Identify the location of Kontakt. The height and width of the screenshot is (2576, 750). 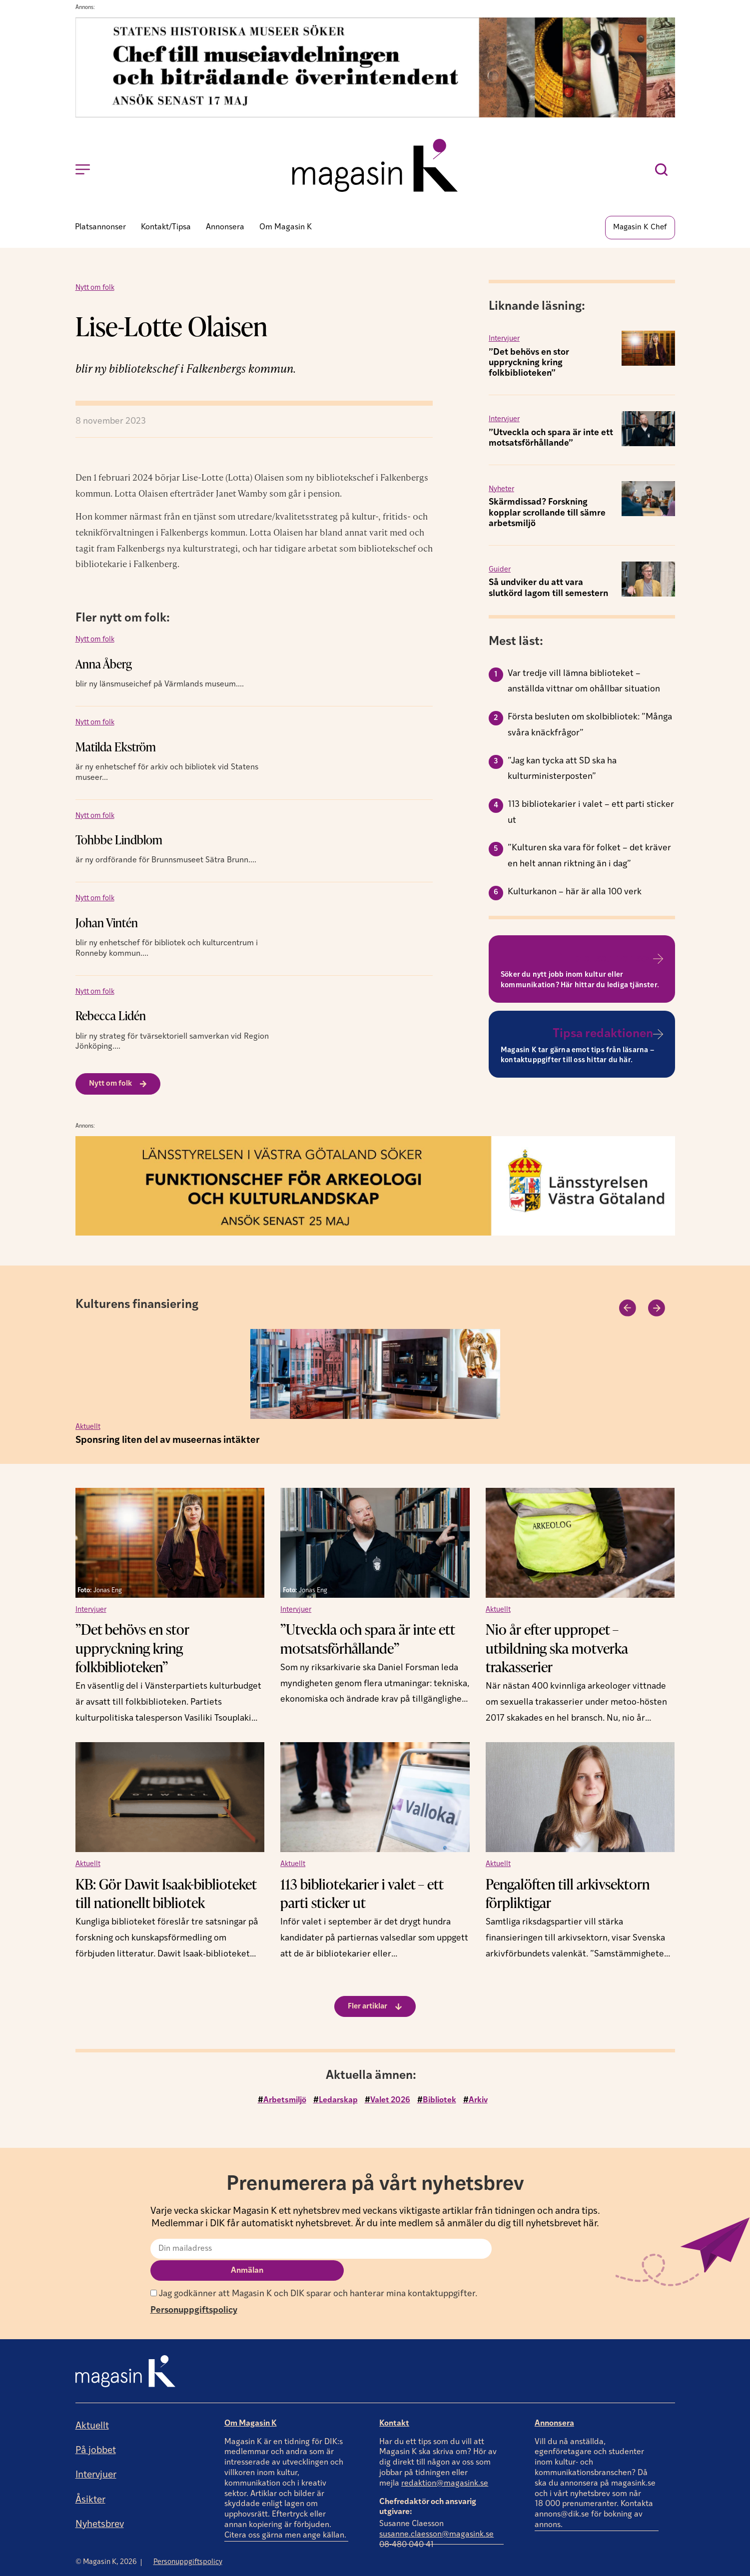
(394, 2403).